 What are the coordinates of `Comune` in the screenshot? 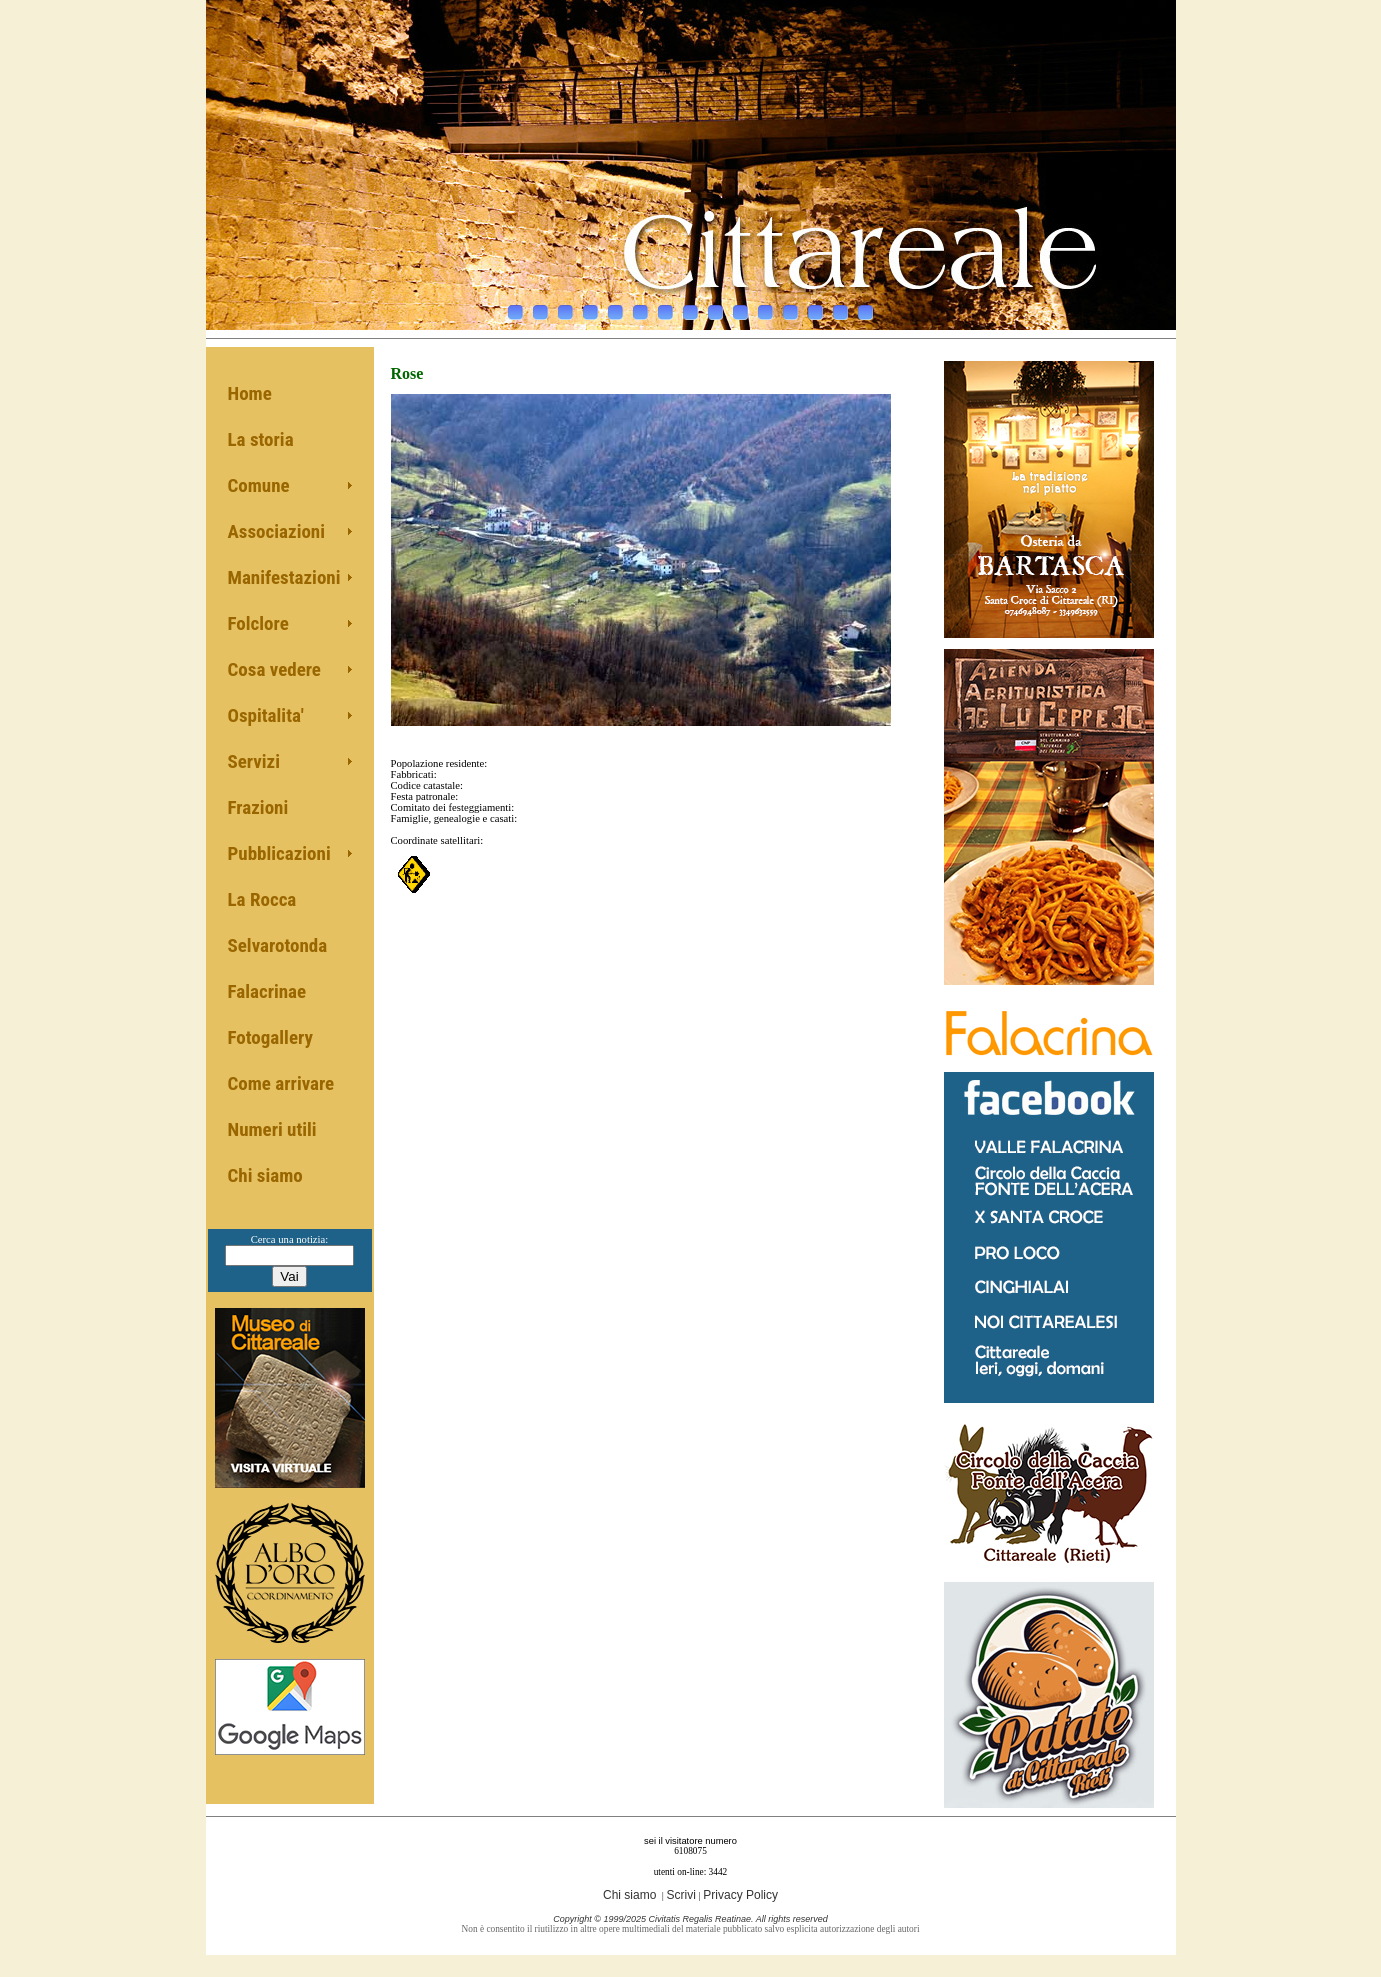 It's located at (259, 485).